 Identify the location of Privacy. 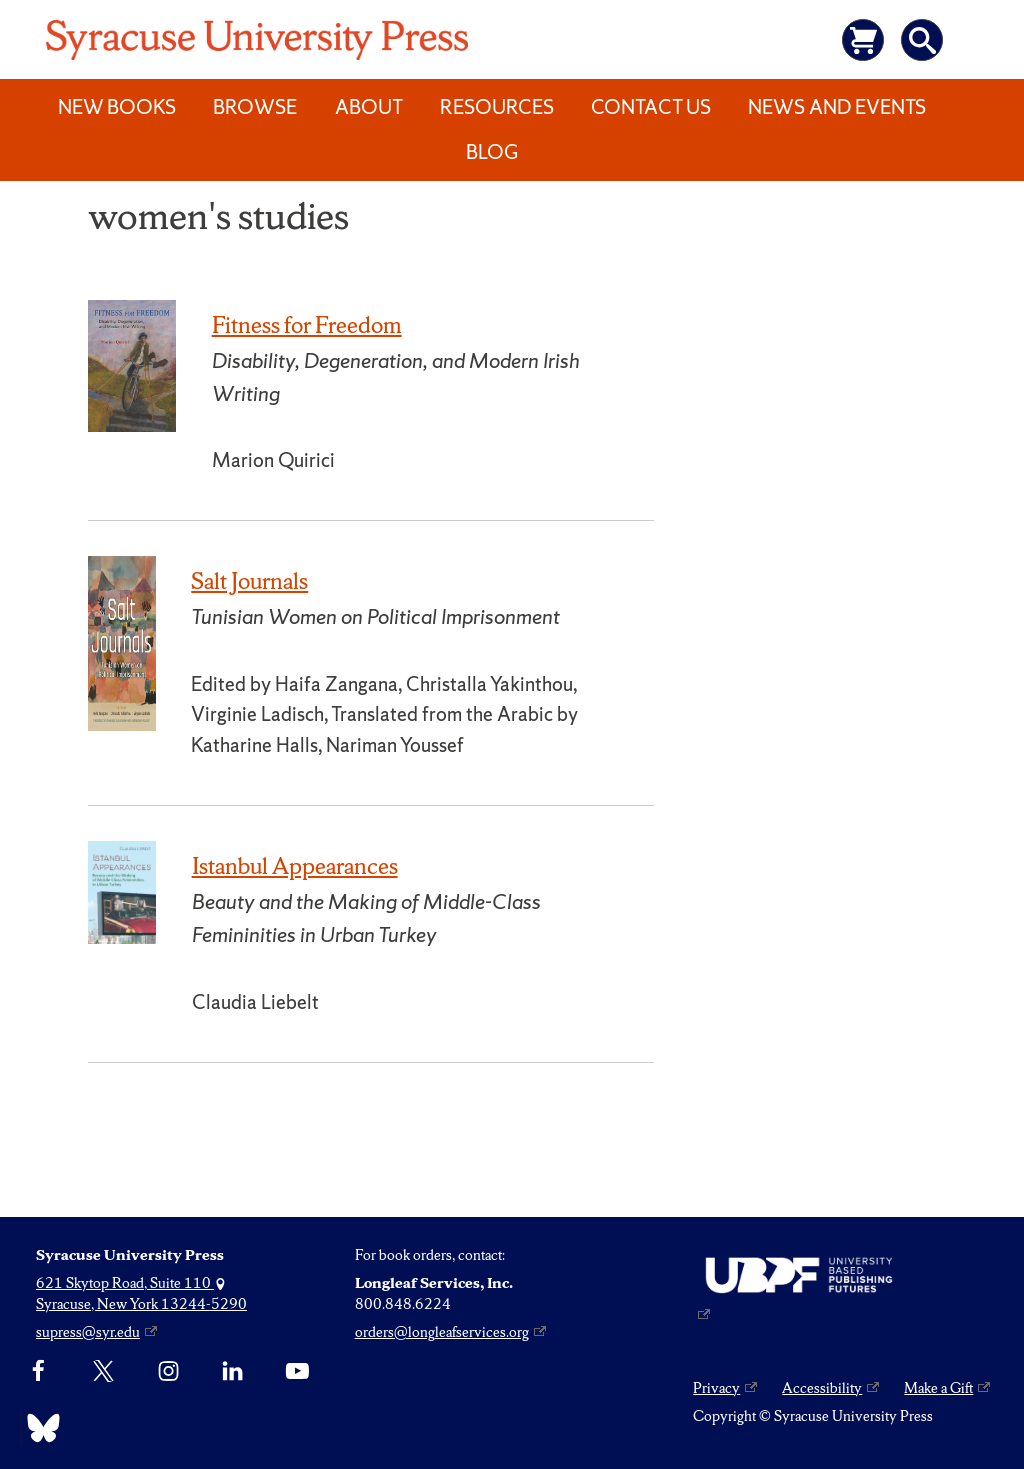
(716, 1388).